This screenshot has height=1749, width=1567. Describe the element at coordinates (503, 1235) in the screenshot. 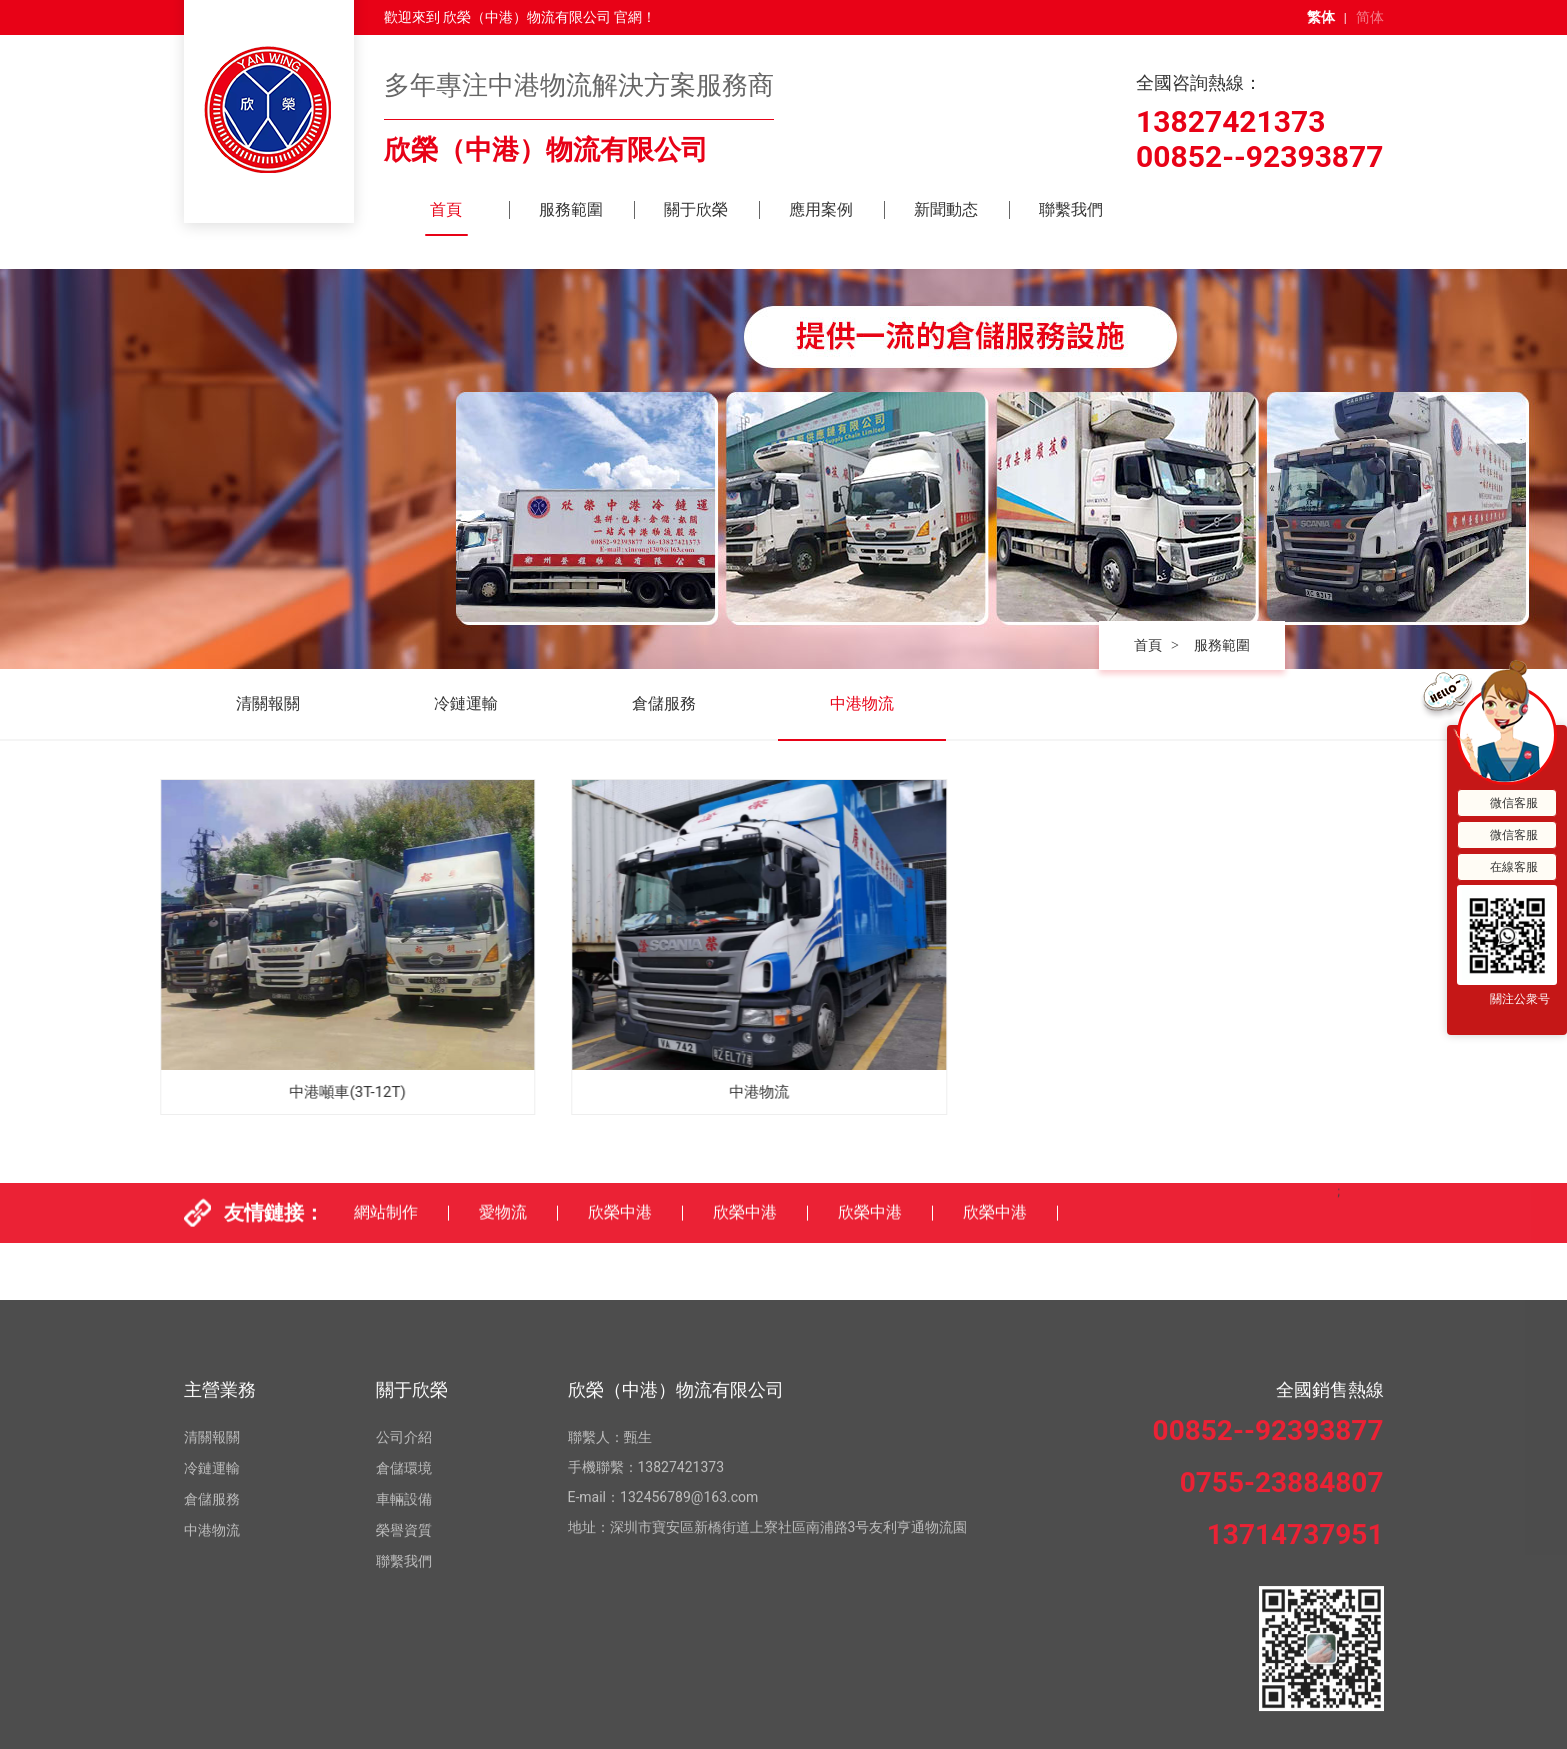

I see `愛物流` at that location.